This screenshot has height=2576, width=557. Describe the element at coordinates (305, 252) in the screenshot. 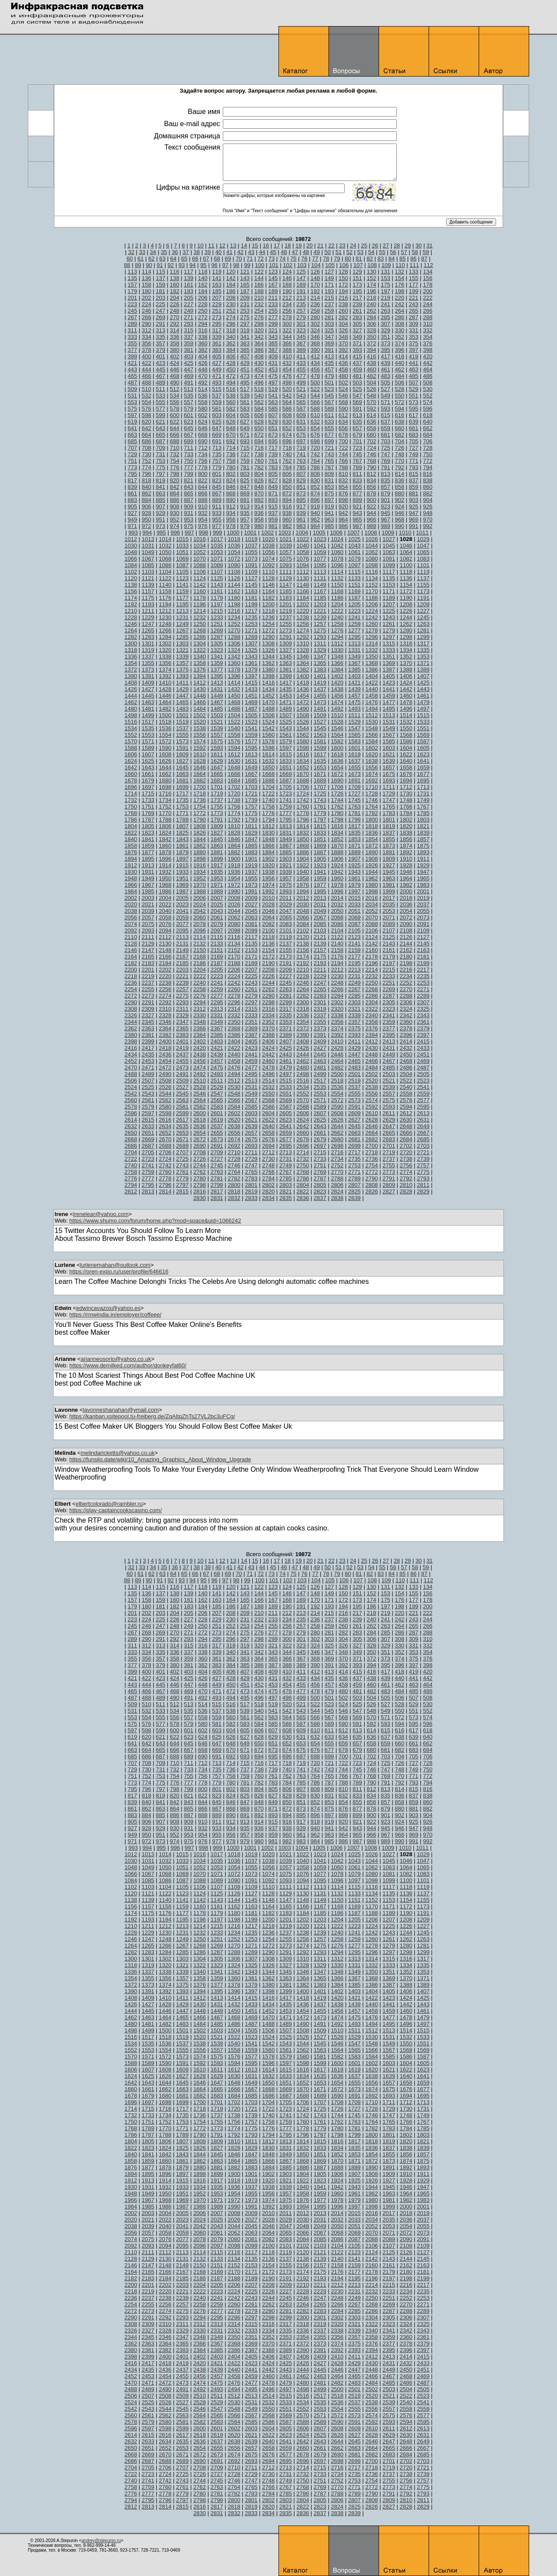

I see `48` at that location.